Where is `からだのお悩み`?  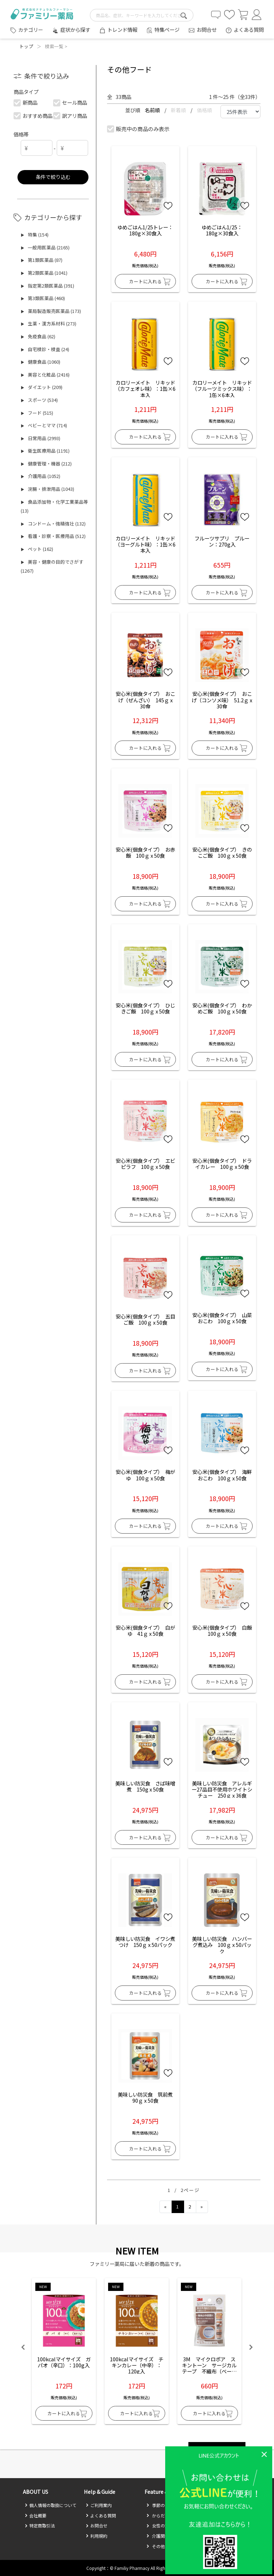 からだのお悩み is located at coordinates (164, 2515).